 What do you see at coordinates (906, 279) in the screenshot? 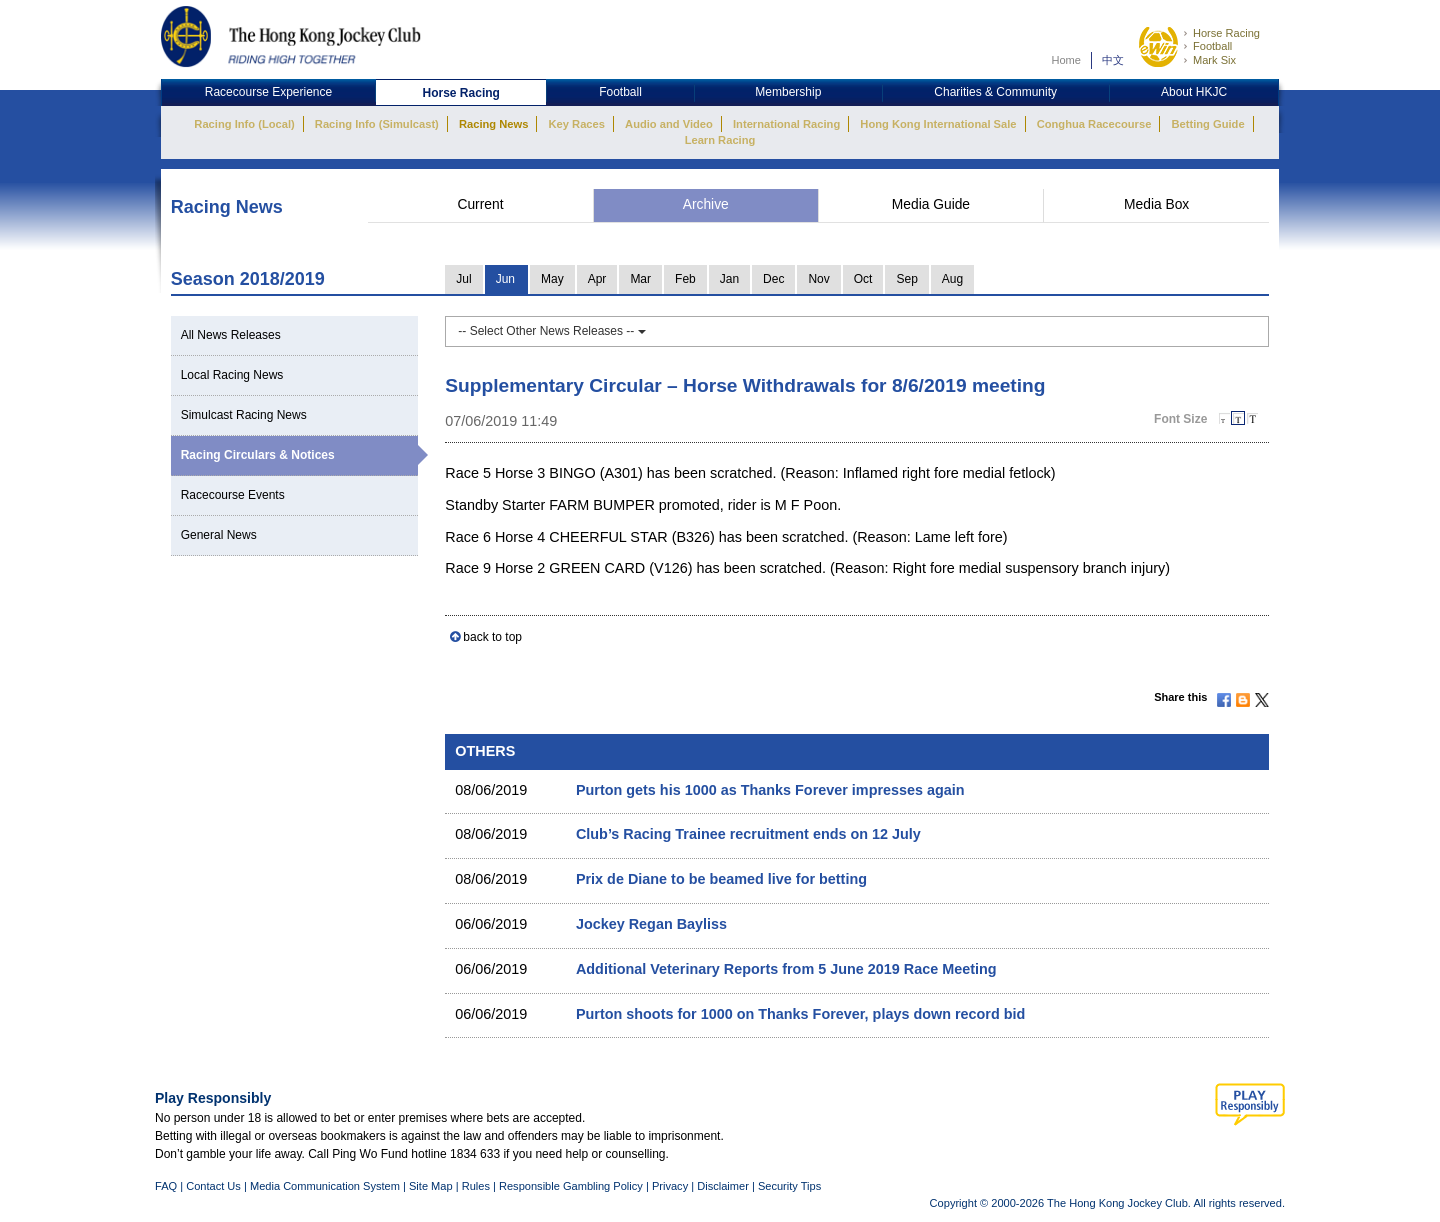
I see `Sep` at bounding box center [906, 279].